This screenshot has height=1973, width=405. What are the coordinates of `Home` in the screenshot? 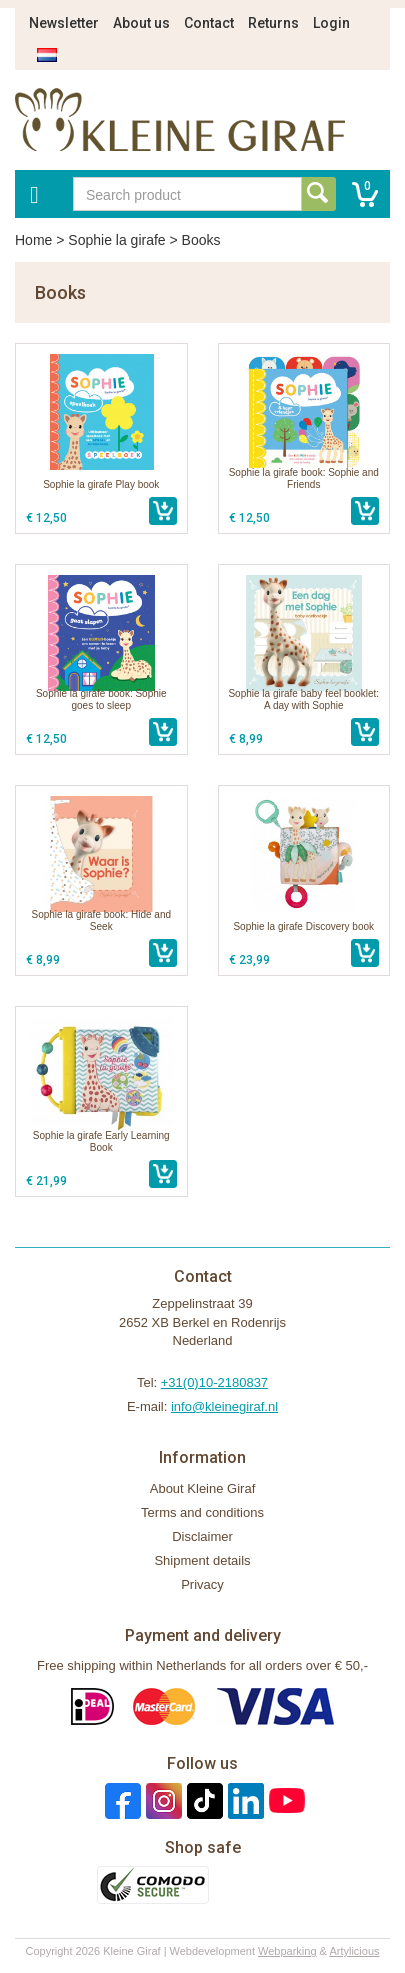 It's located at (33, 240).